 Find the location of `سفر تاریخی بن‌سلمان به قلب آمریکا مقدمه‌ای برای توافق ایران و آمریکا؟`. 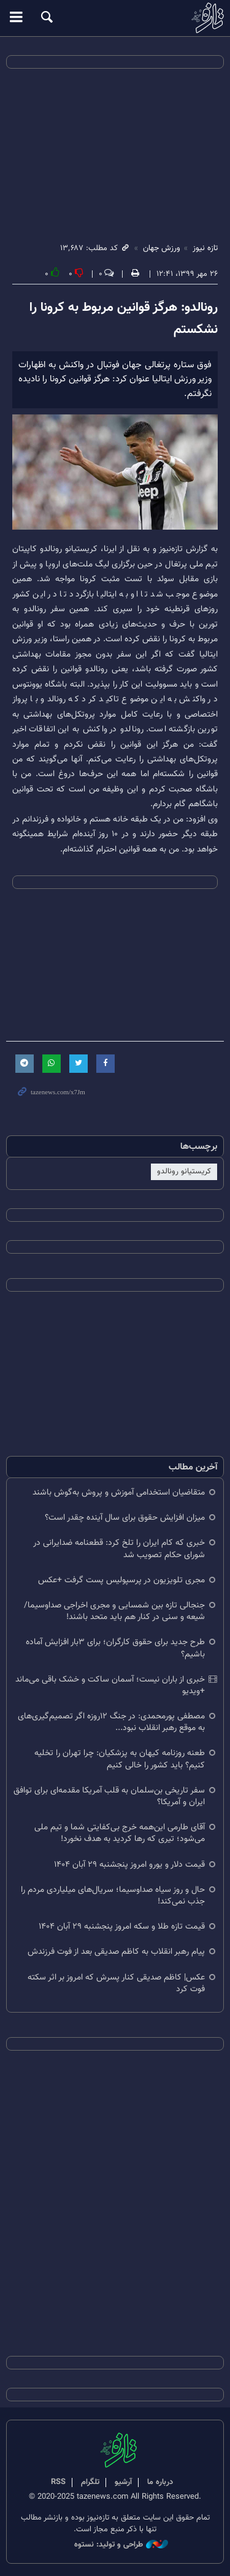

سفر تاریخی بن‌سلمان به قلب آمریکا مقدمه‌ای برای توافق ایران و آمریکا؟ is located at coordinates (109, 1796).